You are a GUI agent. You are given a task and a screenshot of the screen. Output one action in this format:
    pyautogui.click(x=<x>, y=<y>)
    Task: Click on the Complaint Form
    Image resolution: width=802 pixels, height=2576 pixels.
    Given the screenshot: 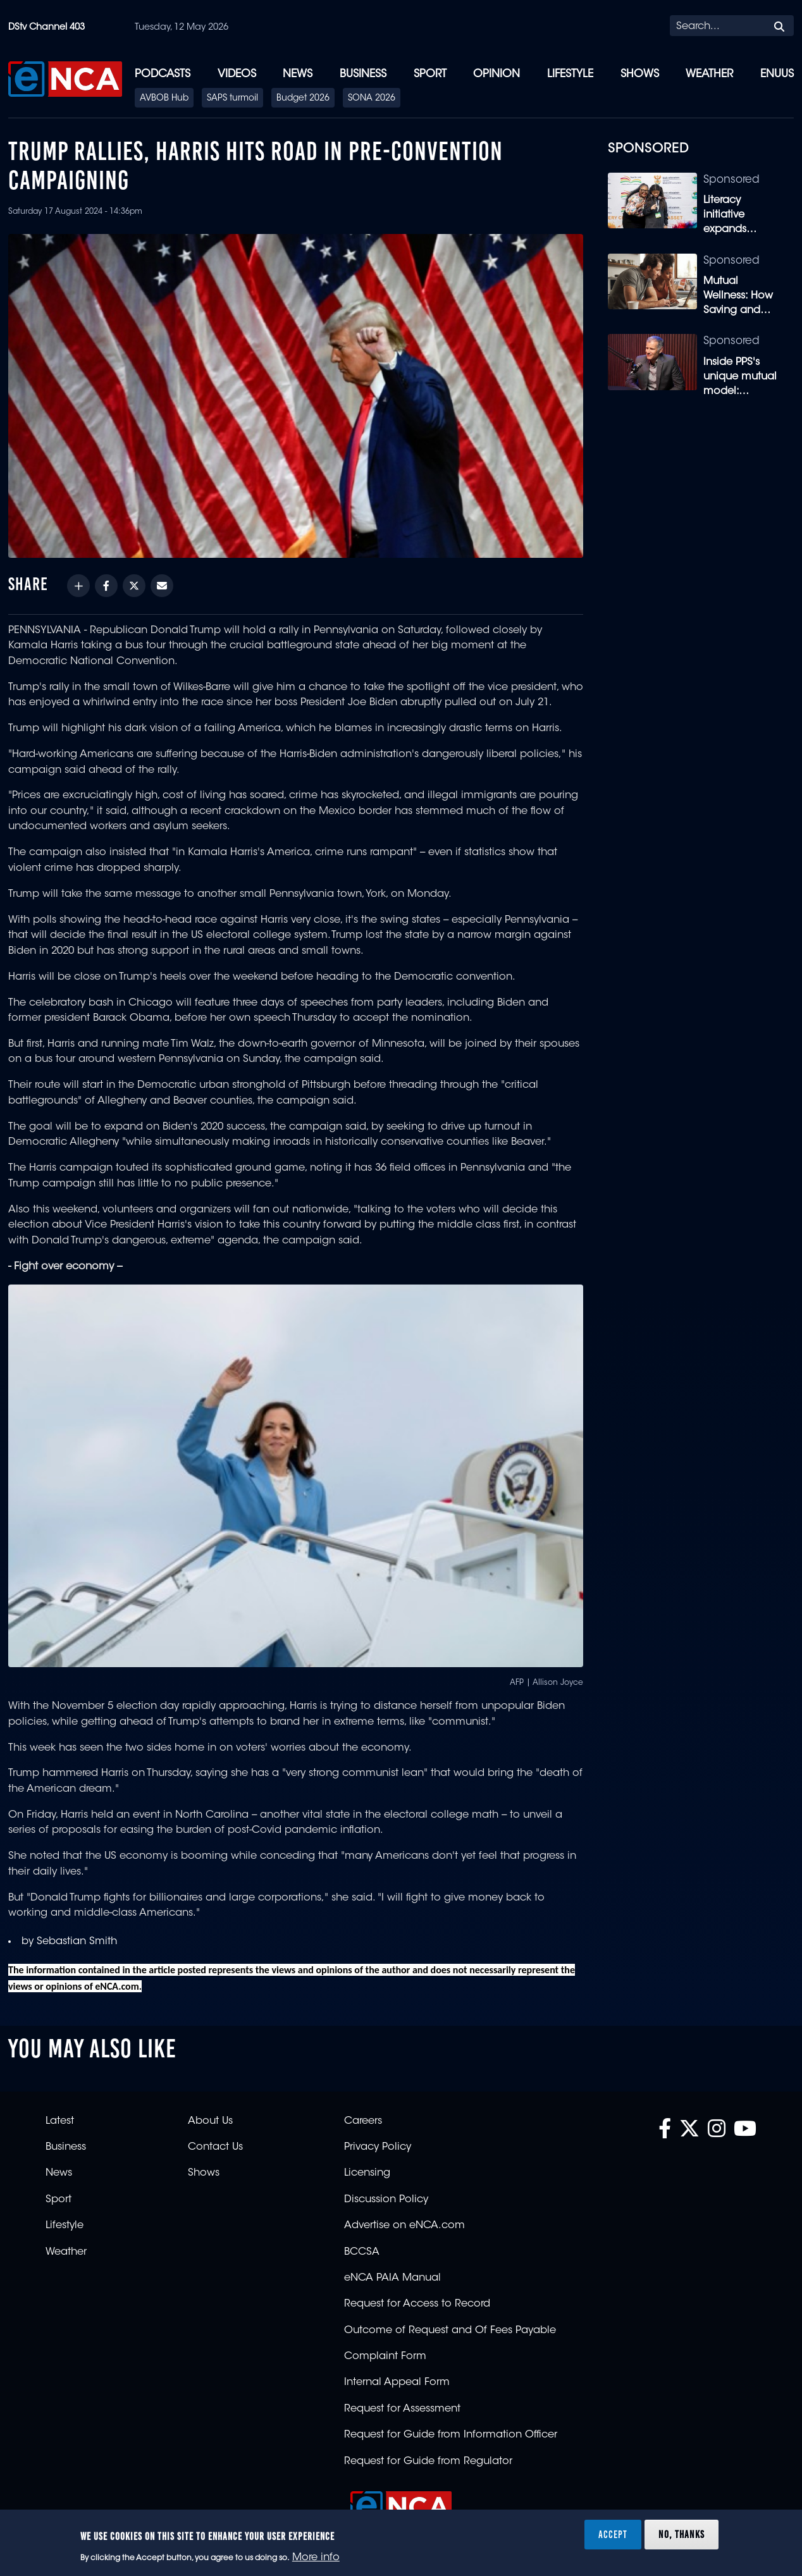 What is the action you would take?
    pyautogui.click(x=385, y=2356)
    